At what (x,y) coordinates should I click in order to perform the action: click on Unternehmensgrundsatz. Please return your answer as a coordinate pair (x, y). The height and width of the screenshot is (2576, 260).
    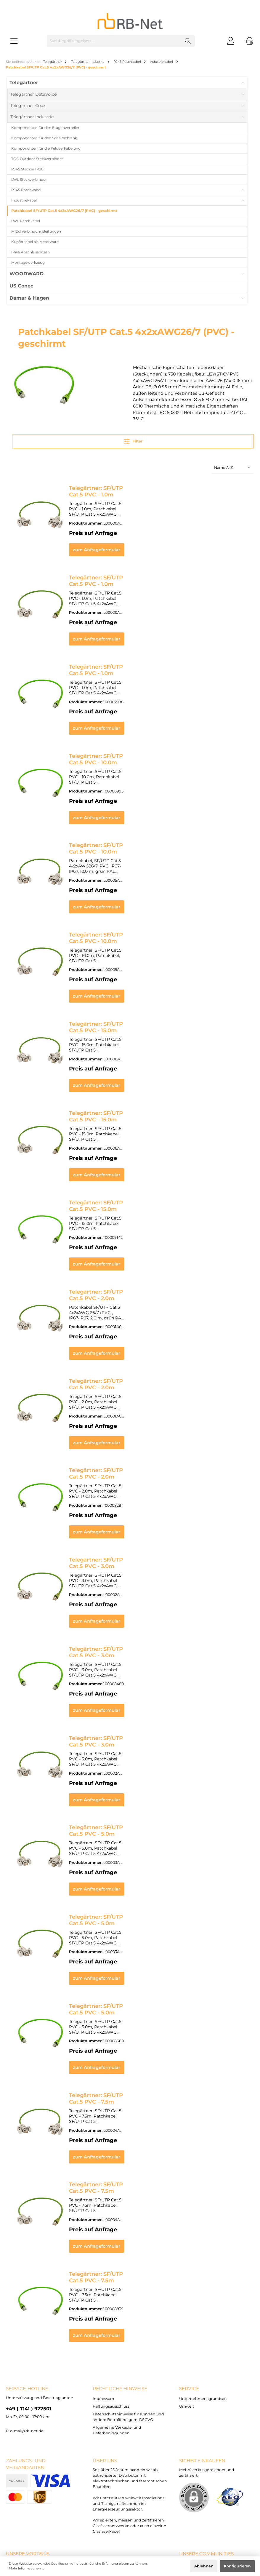
    Looking at the image, I should click on (203, 2282).